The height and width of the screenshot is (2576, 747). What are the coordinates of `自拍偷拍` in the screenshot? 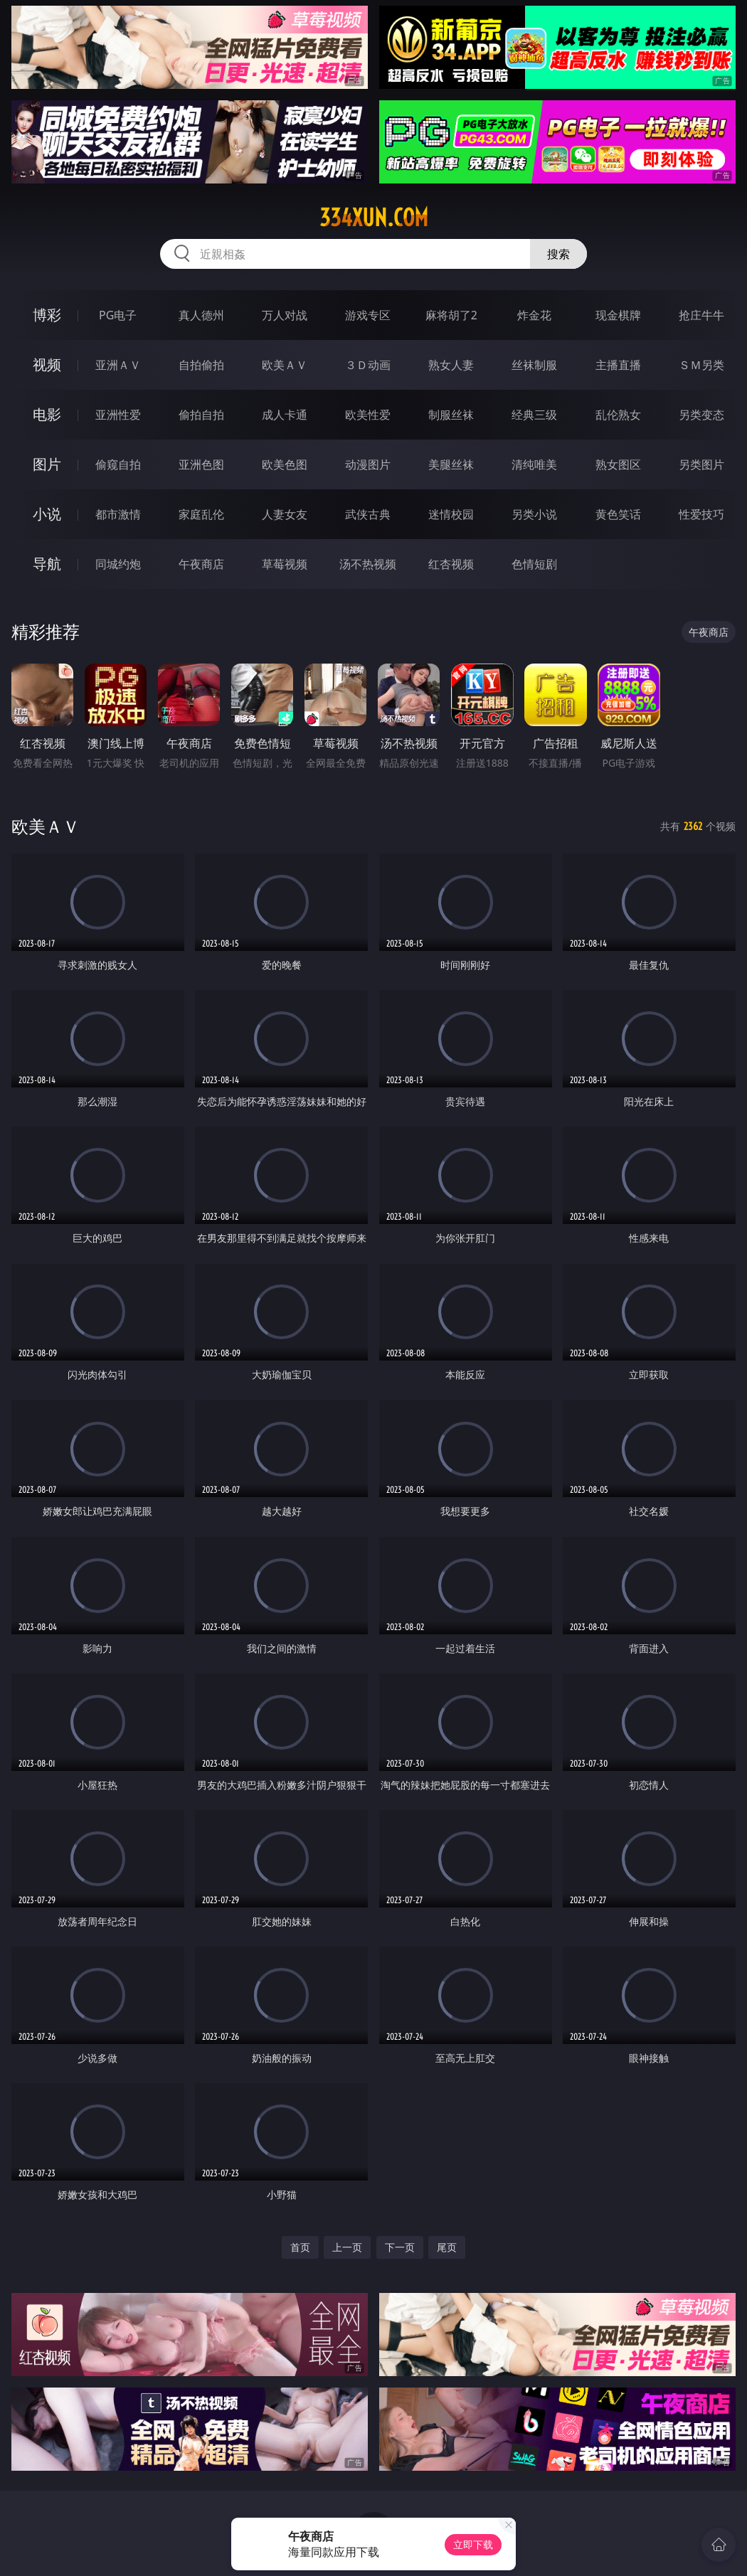 It's located at (201, 365).